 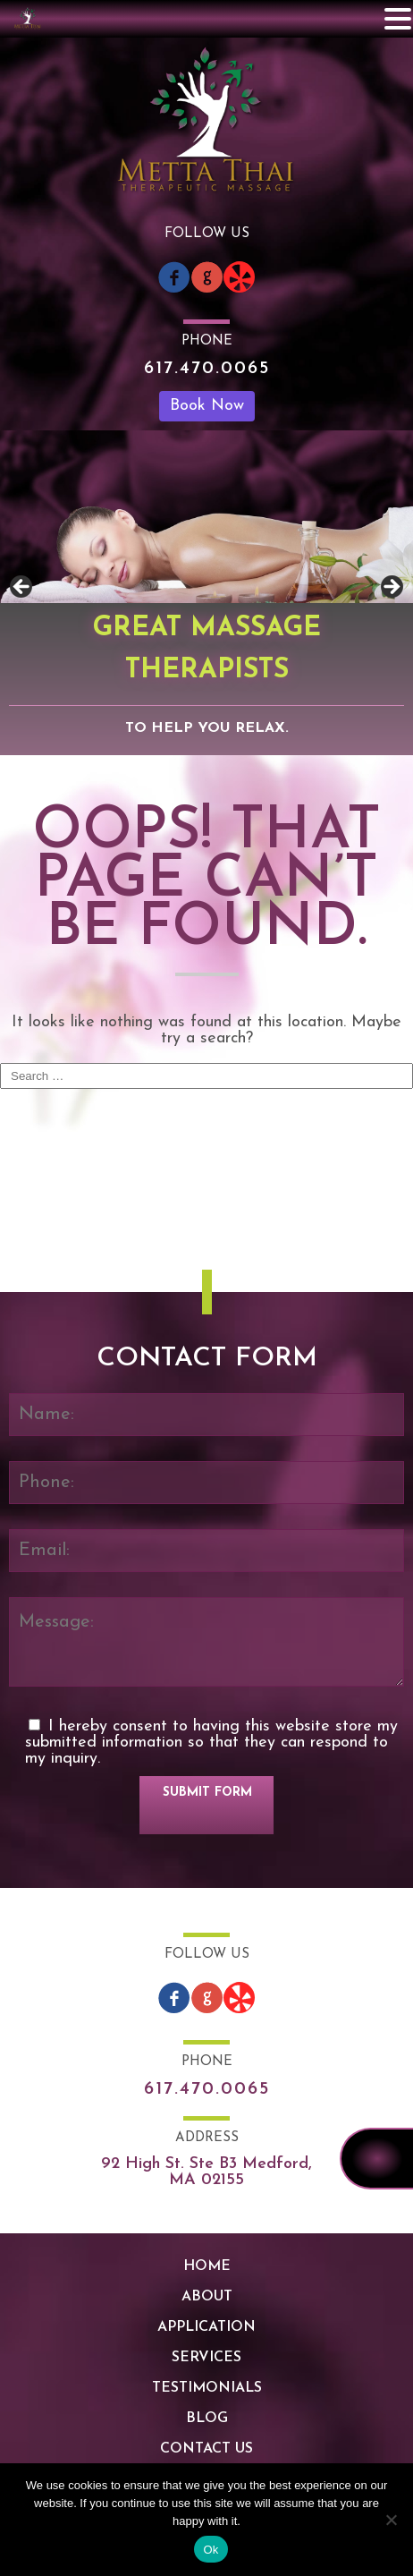 I want to click on Next, so click(x=390, y=587).